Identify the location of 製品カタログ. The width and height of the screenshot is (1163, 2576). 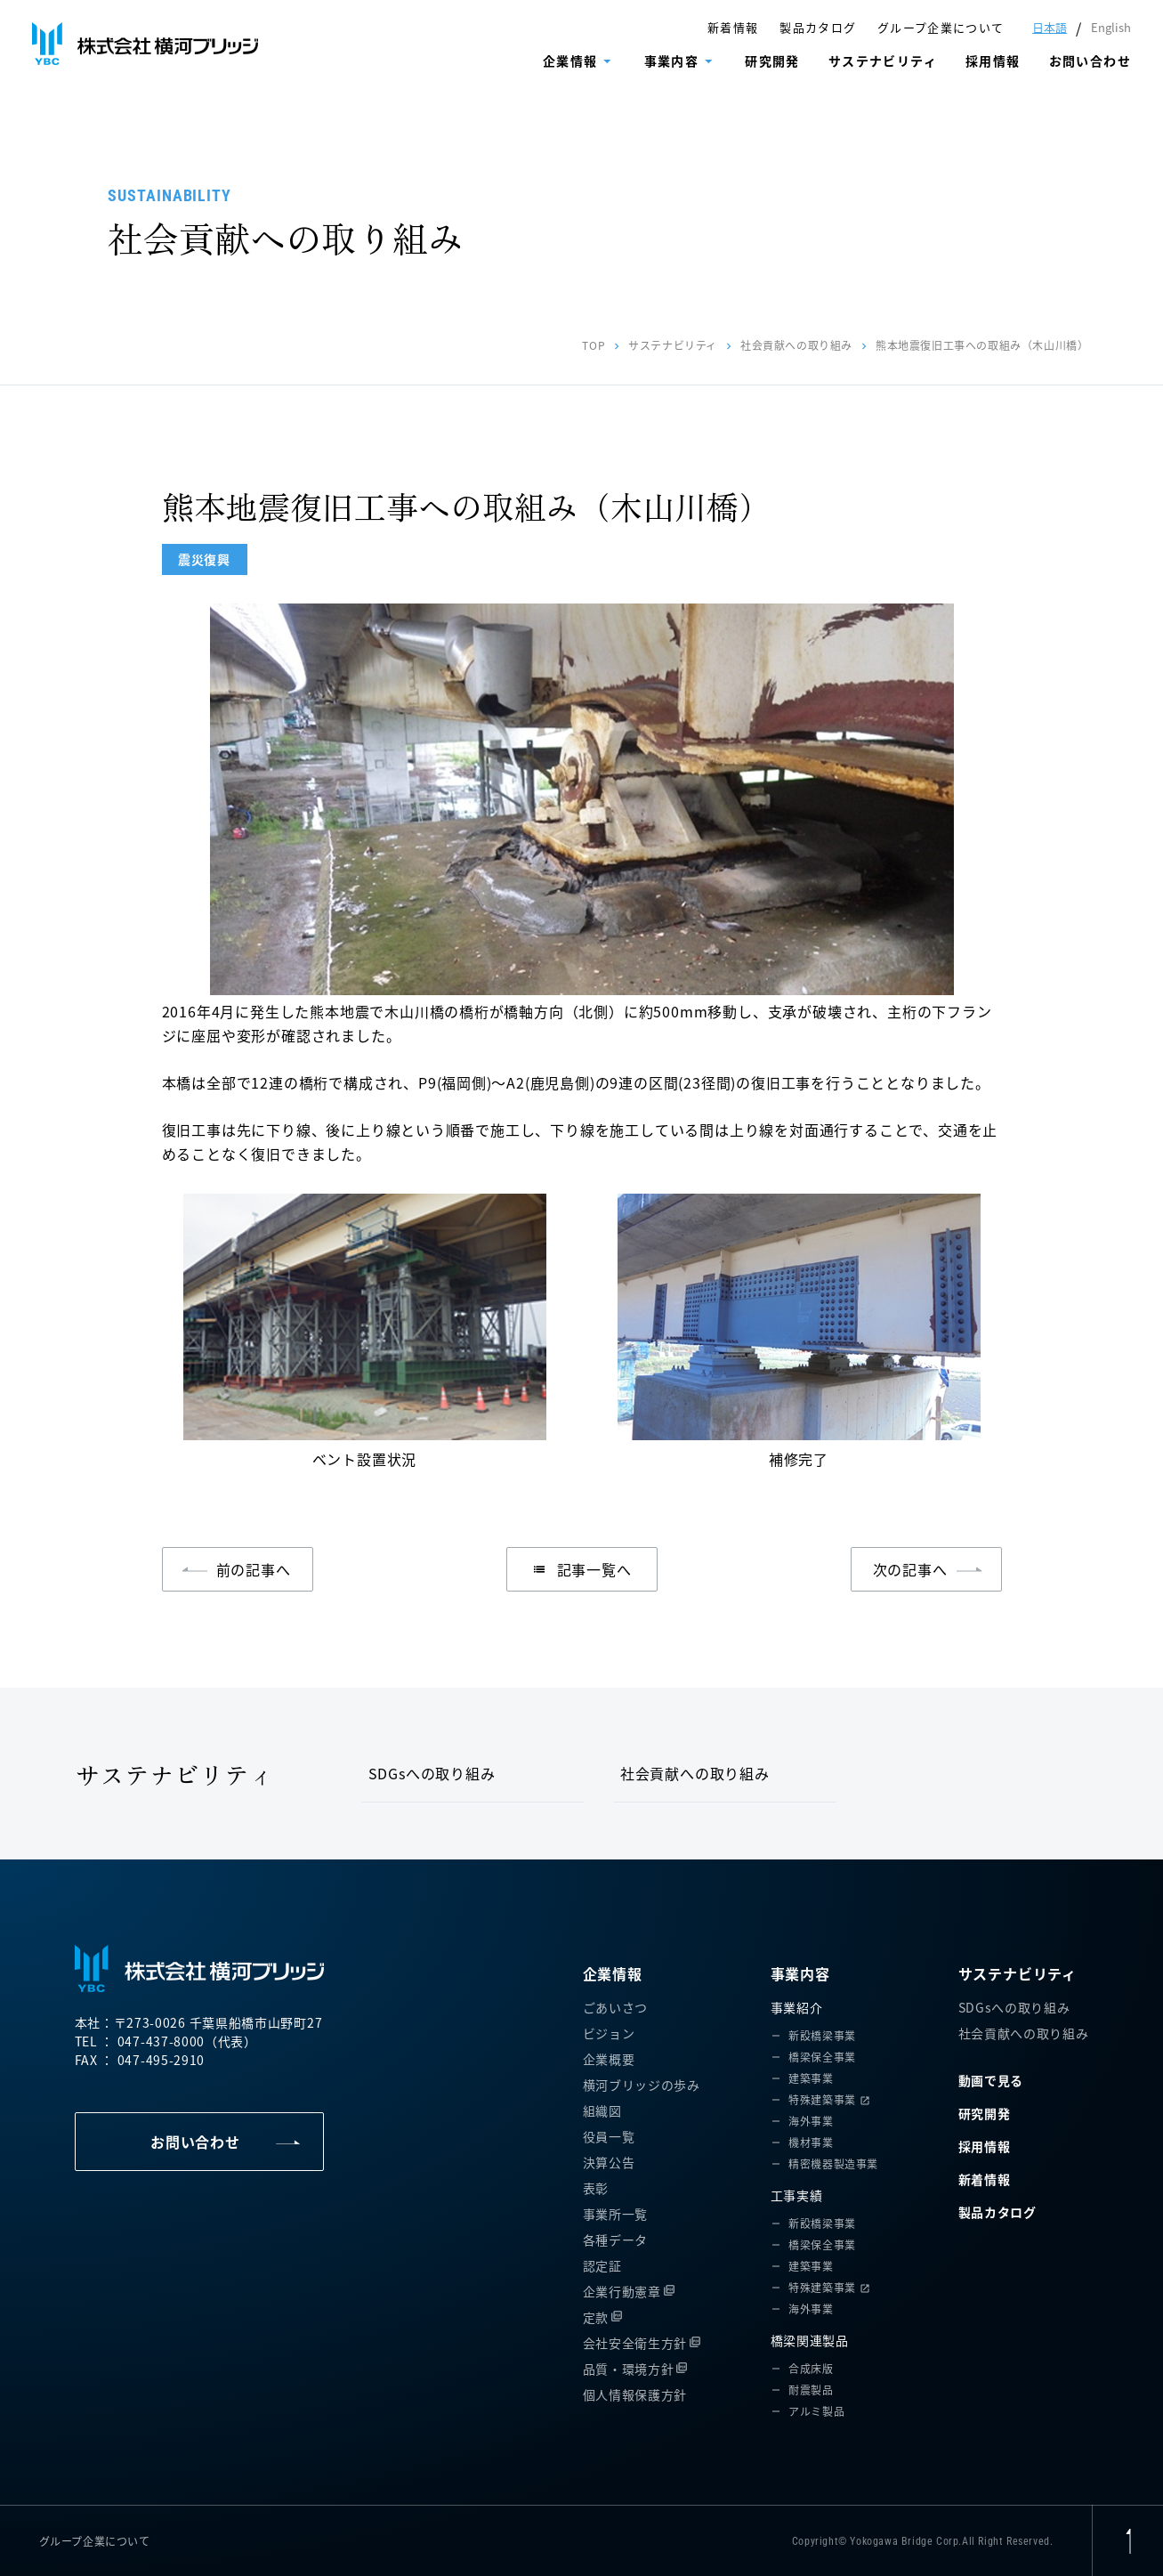
(817, 27).